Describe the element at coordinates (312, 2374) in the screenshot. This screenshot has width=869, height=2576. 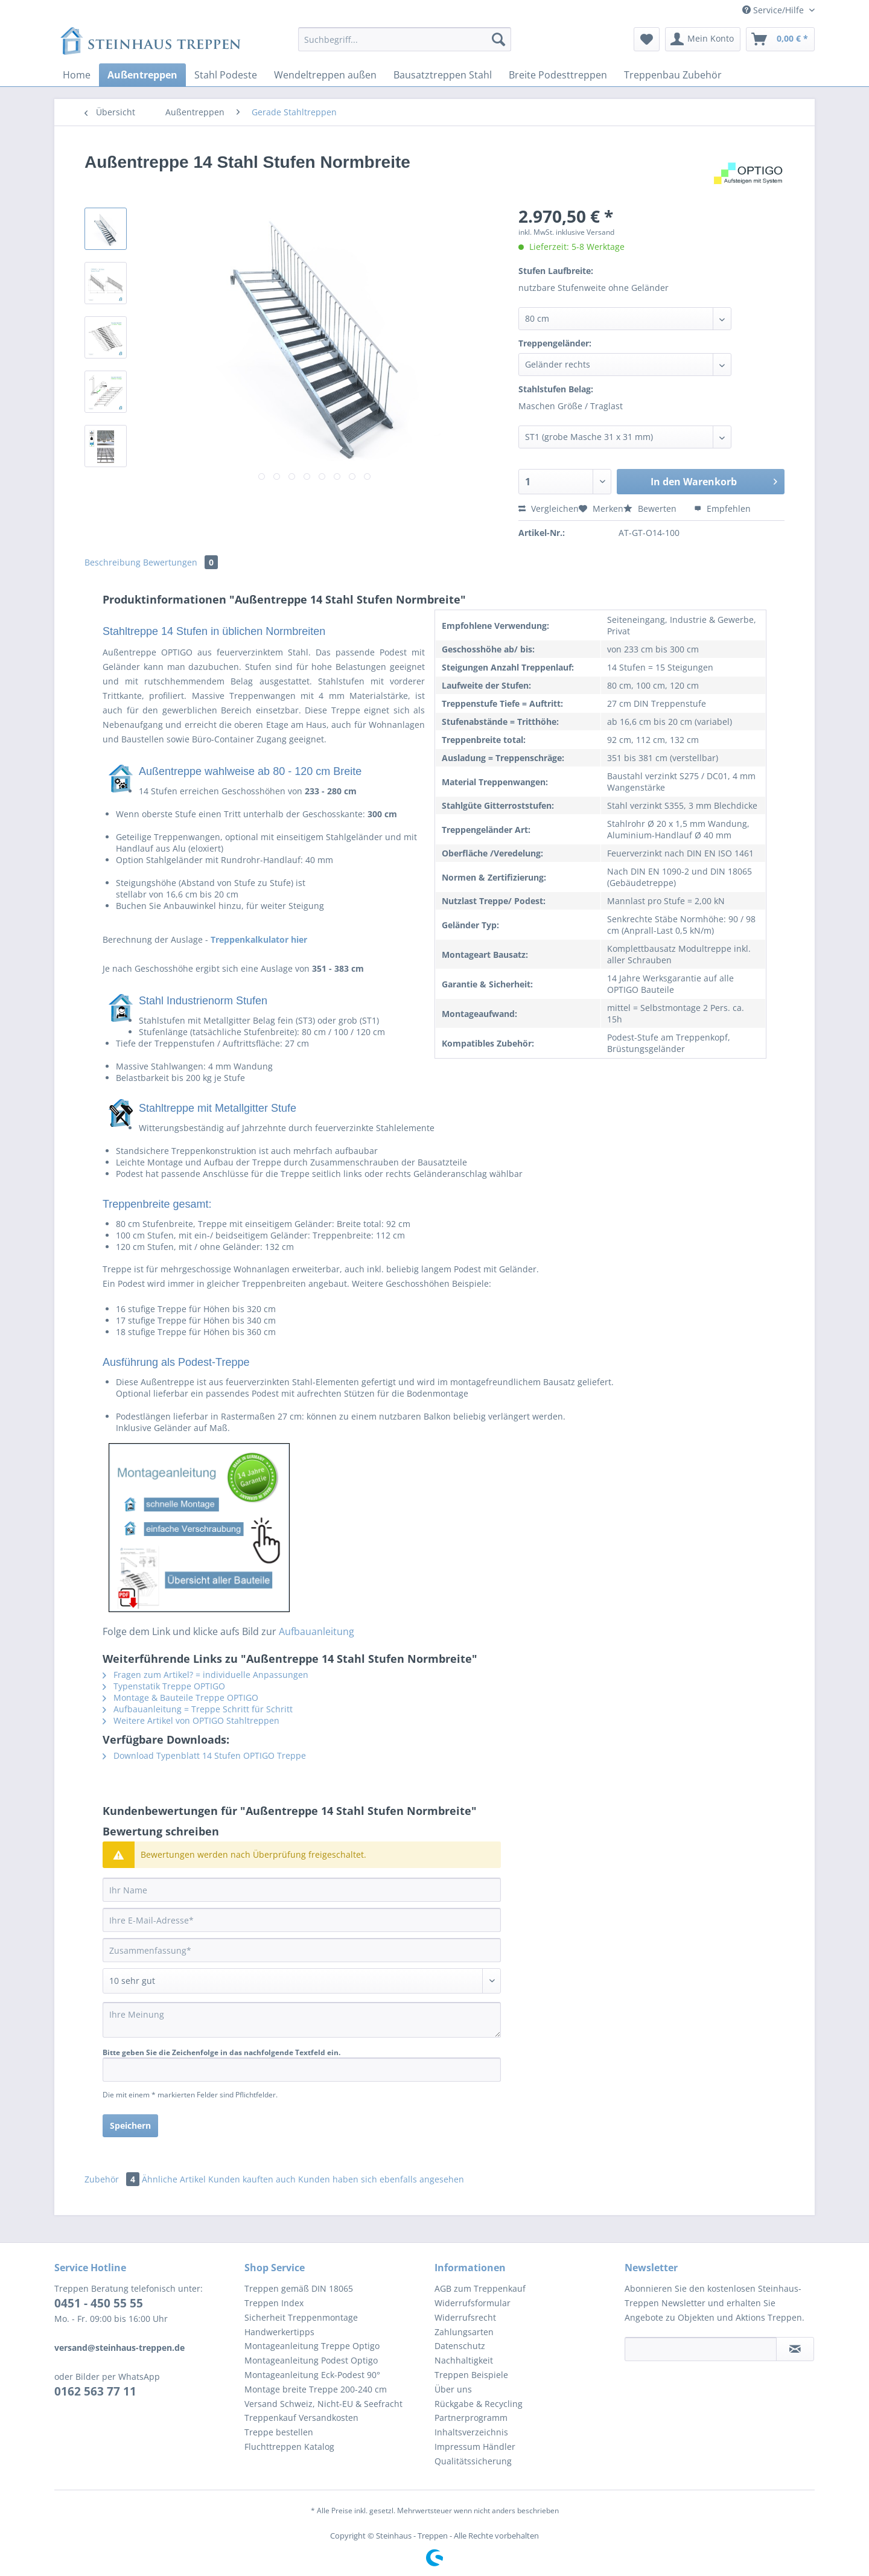
I see `Montageanleitung Eck-Podest 90°` at that location.